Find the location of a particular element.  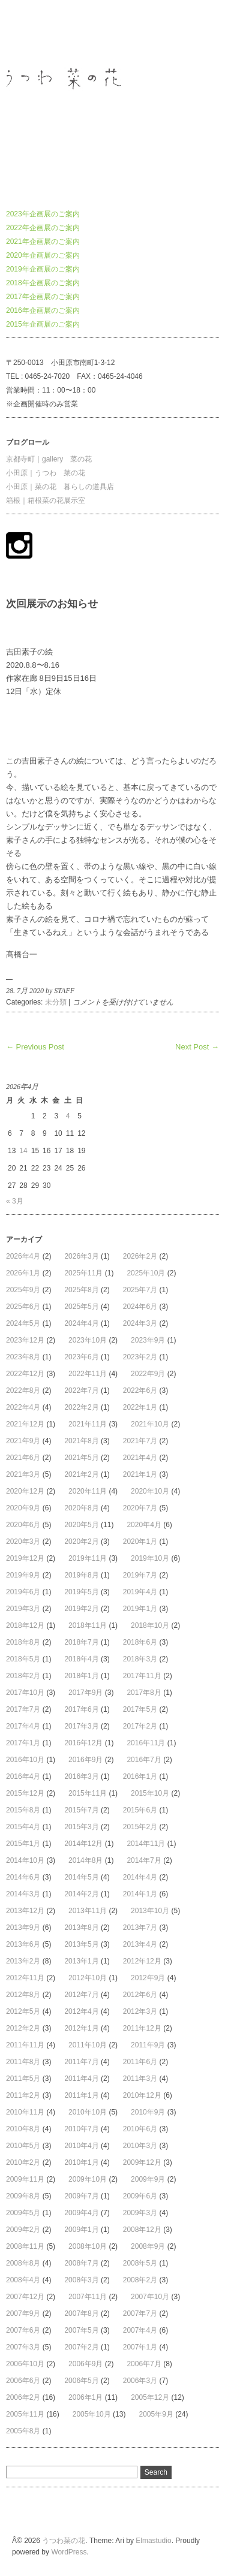

2019年6月 is located at coordinates (23, 1592).